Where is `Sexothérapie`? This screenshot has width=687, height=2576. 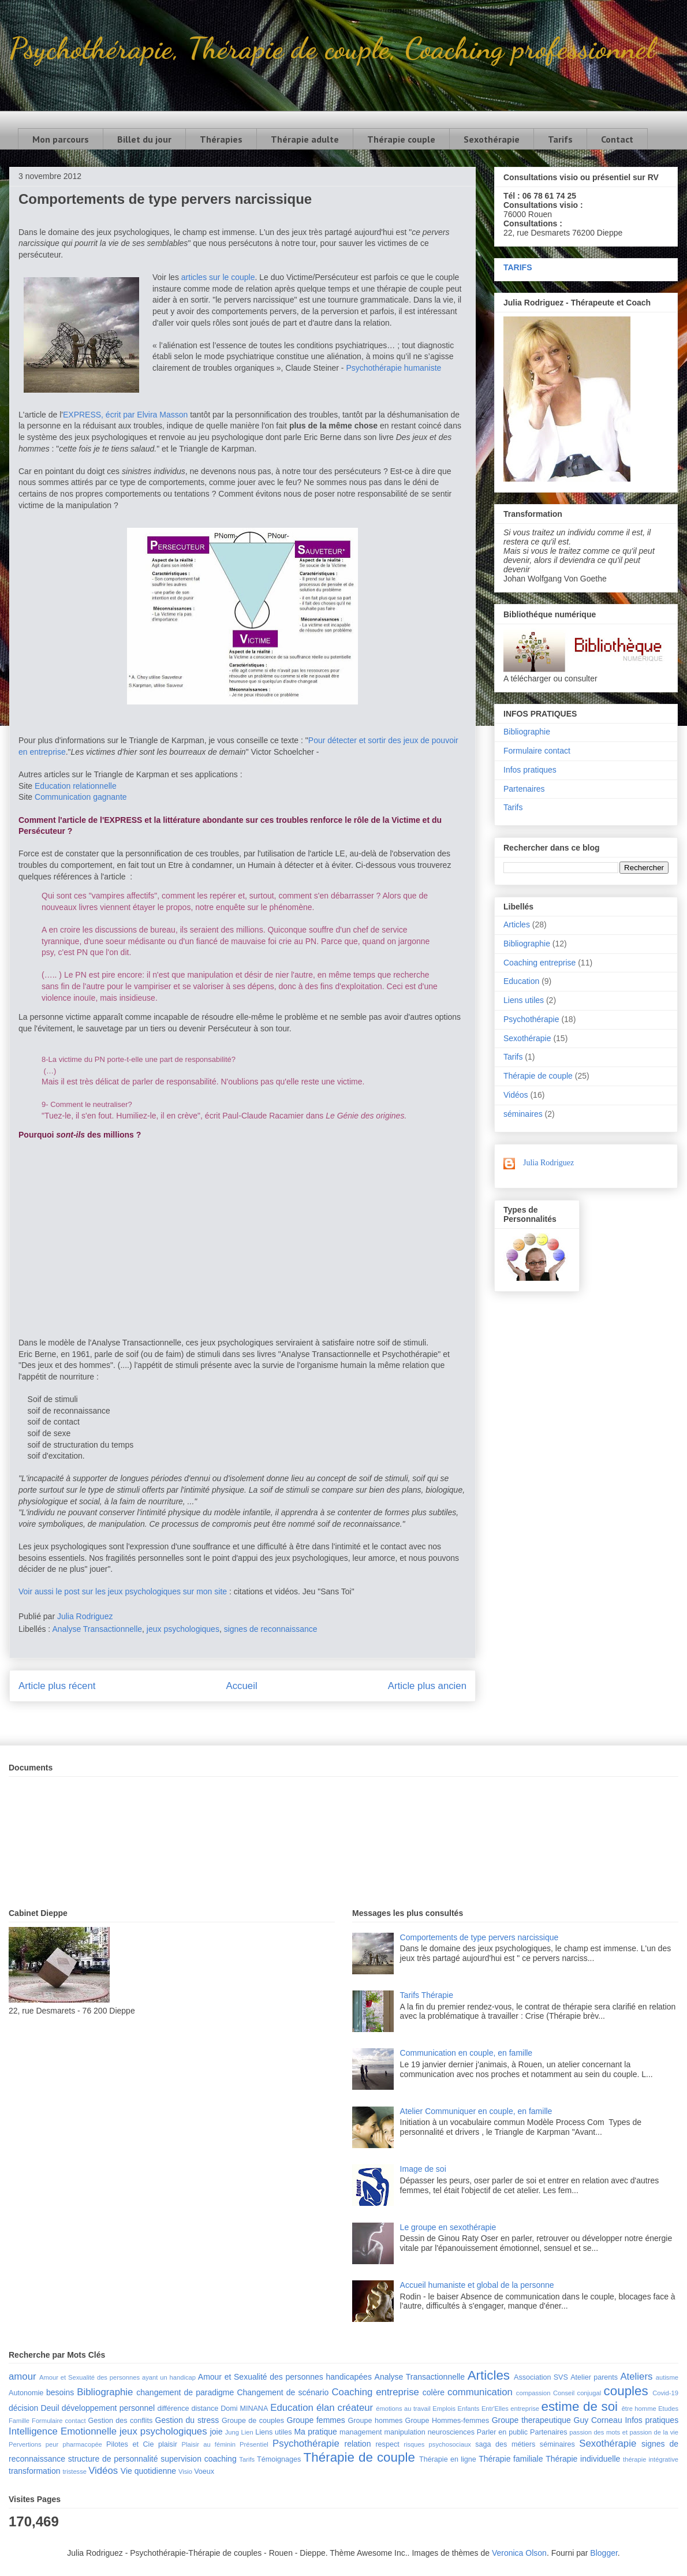 Sexothérapie is located at coordinates (492, 139).